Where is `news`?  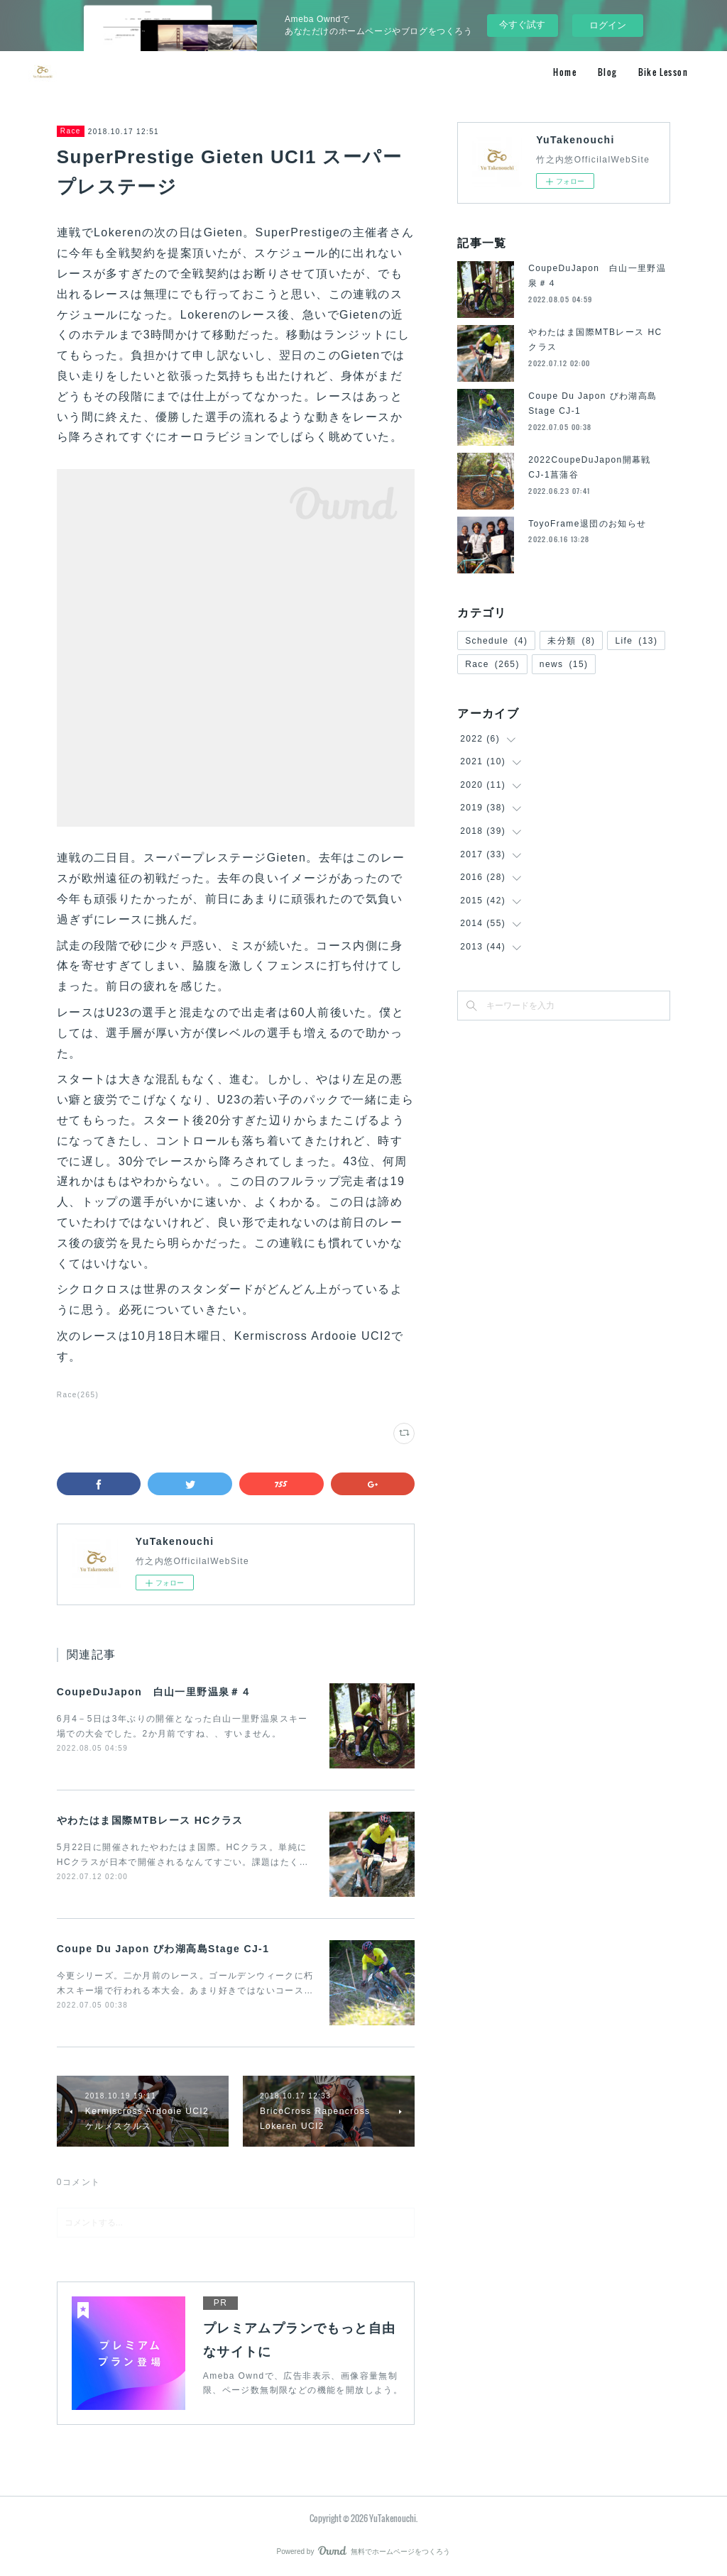
news is located at coordinates (564, 664).